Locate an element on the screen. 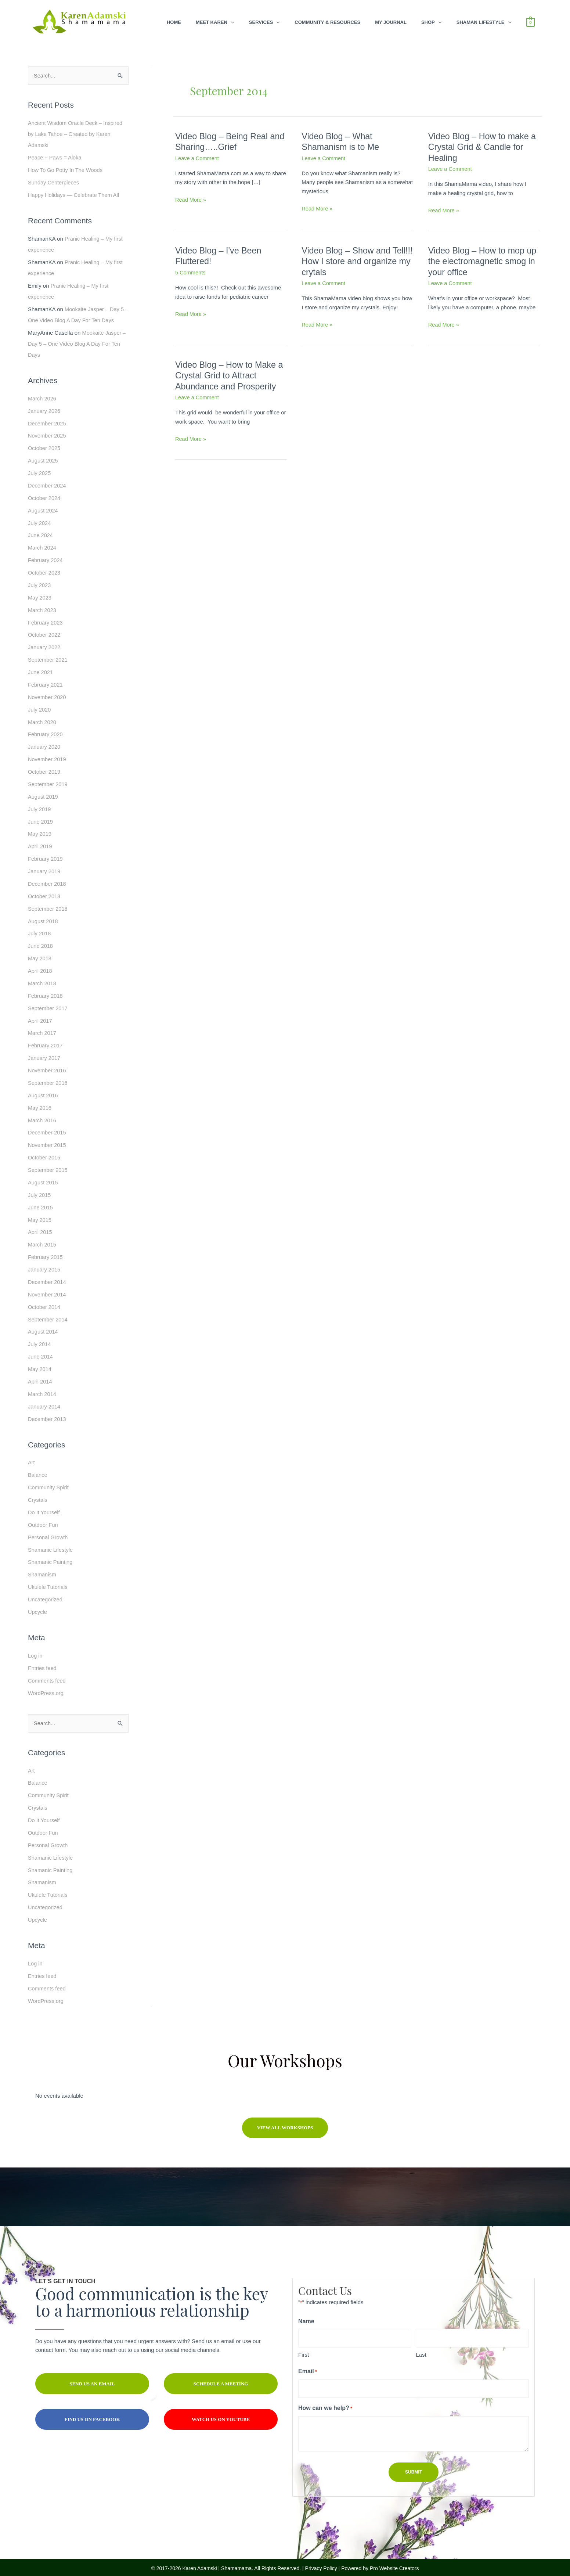 The image size is (570, 2576). April 2018 is located at coordinates (40, 968).